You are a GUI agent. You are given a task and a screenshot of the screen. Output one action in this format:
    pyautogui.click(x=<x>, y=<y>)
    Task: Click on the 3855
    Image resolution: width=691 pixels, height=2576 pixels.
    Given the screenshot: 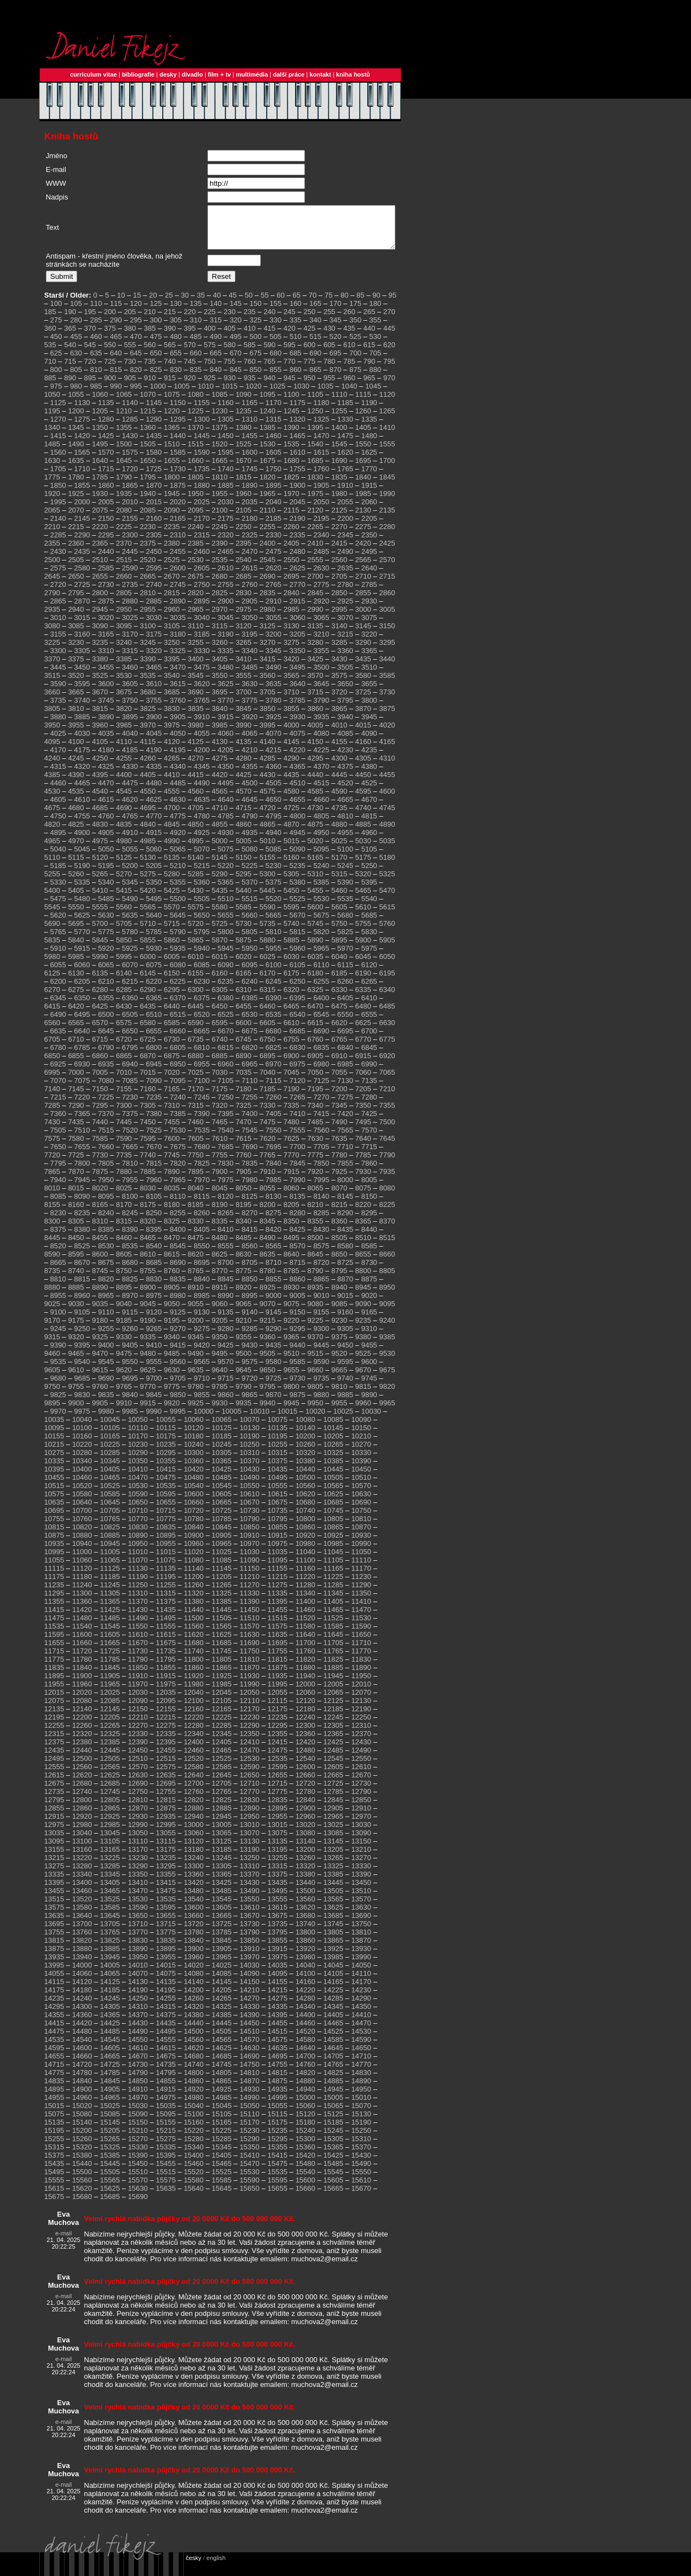 What is the action you would take?
    pyautogui.click(x=291, y=717)
    